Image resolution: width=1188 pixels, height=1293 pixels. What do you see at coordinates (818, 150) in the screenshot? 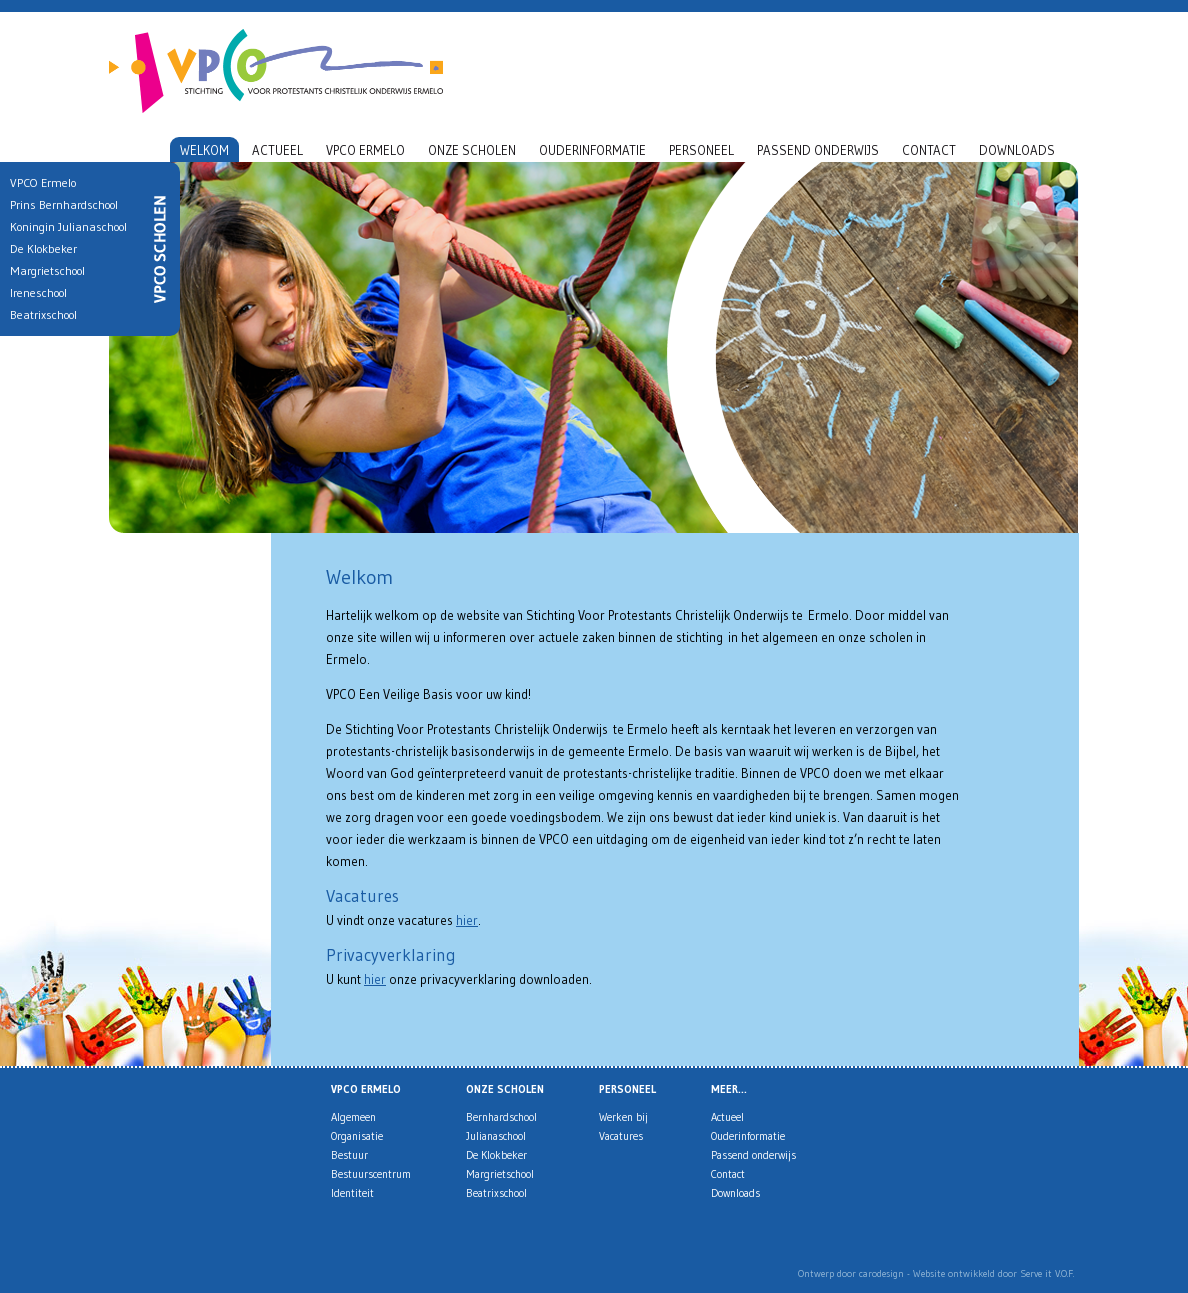
I see `Passend onderwijs` at bounding box center [818, 150].